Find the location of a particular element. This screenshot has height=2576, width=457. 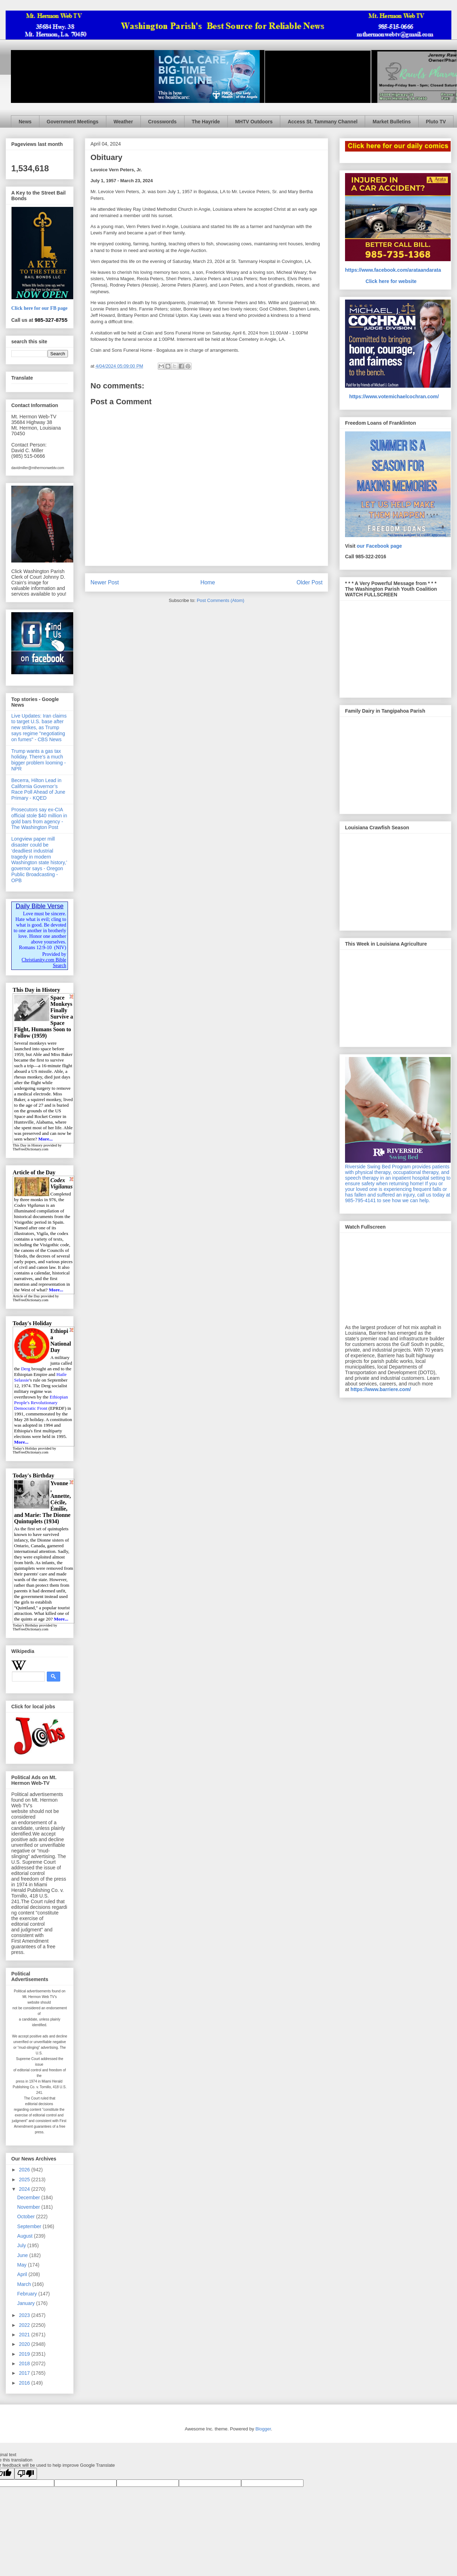

Crosswords is located at coordinates (162, 121).